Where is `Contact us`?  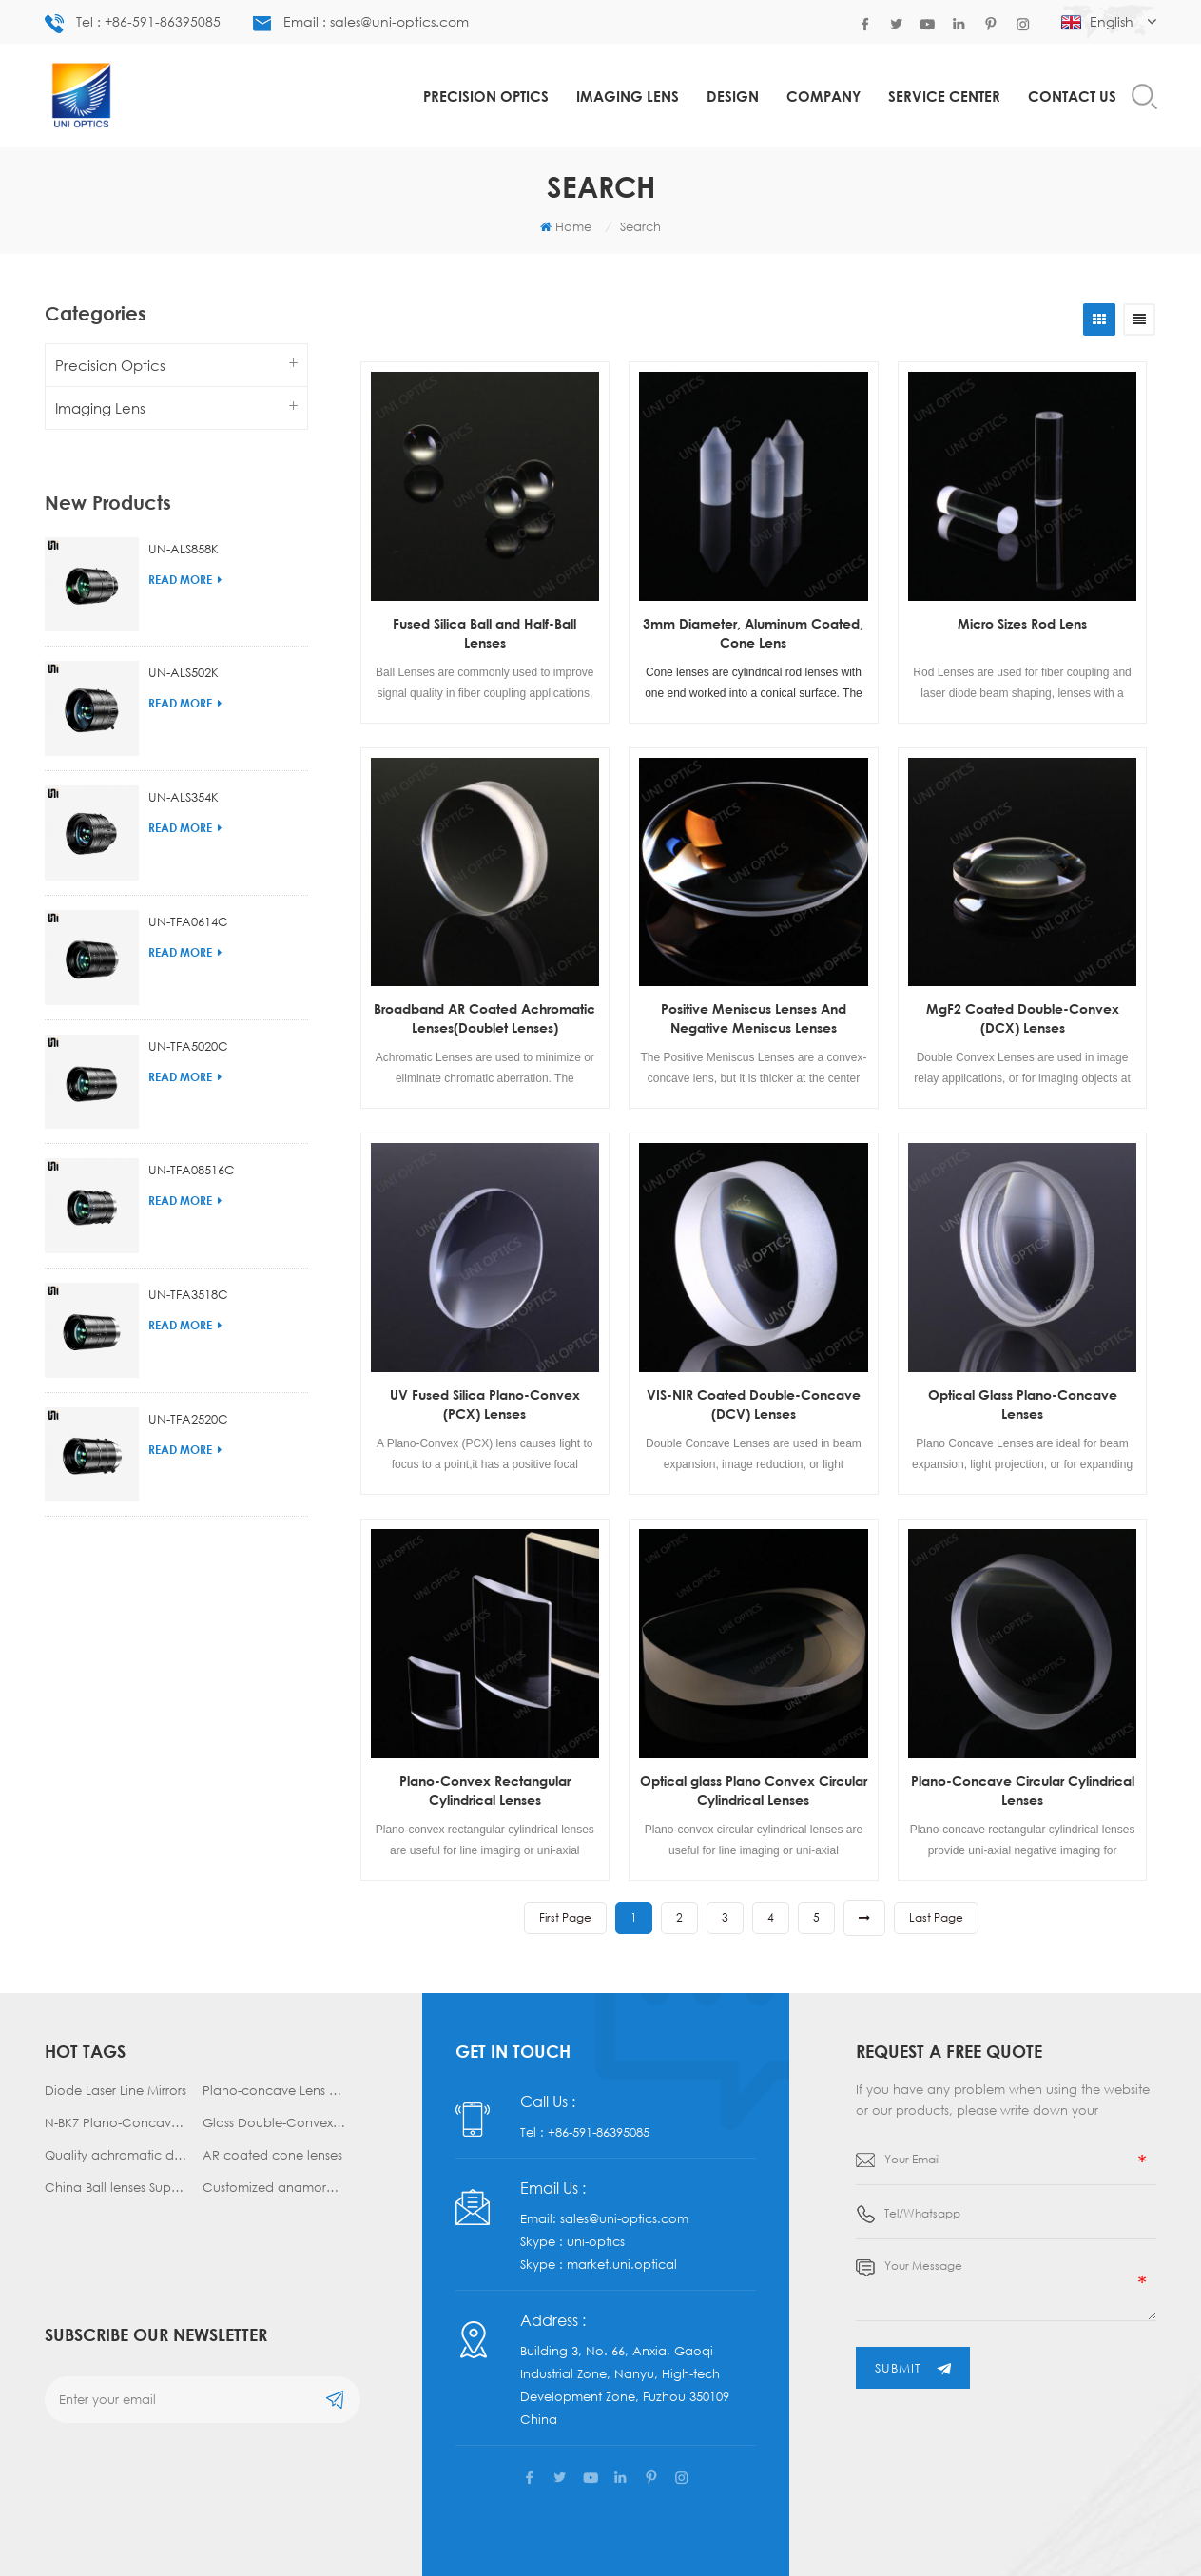
Contact us is located at coordinates (1072, 96).